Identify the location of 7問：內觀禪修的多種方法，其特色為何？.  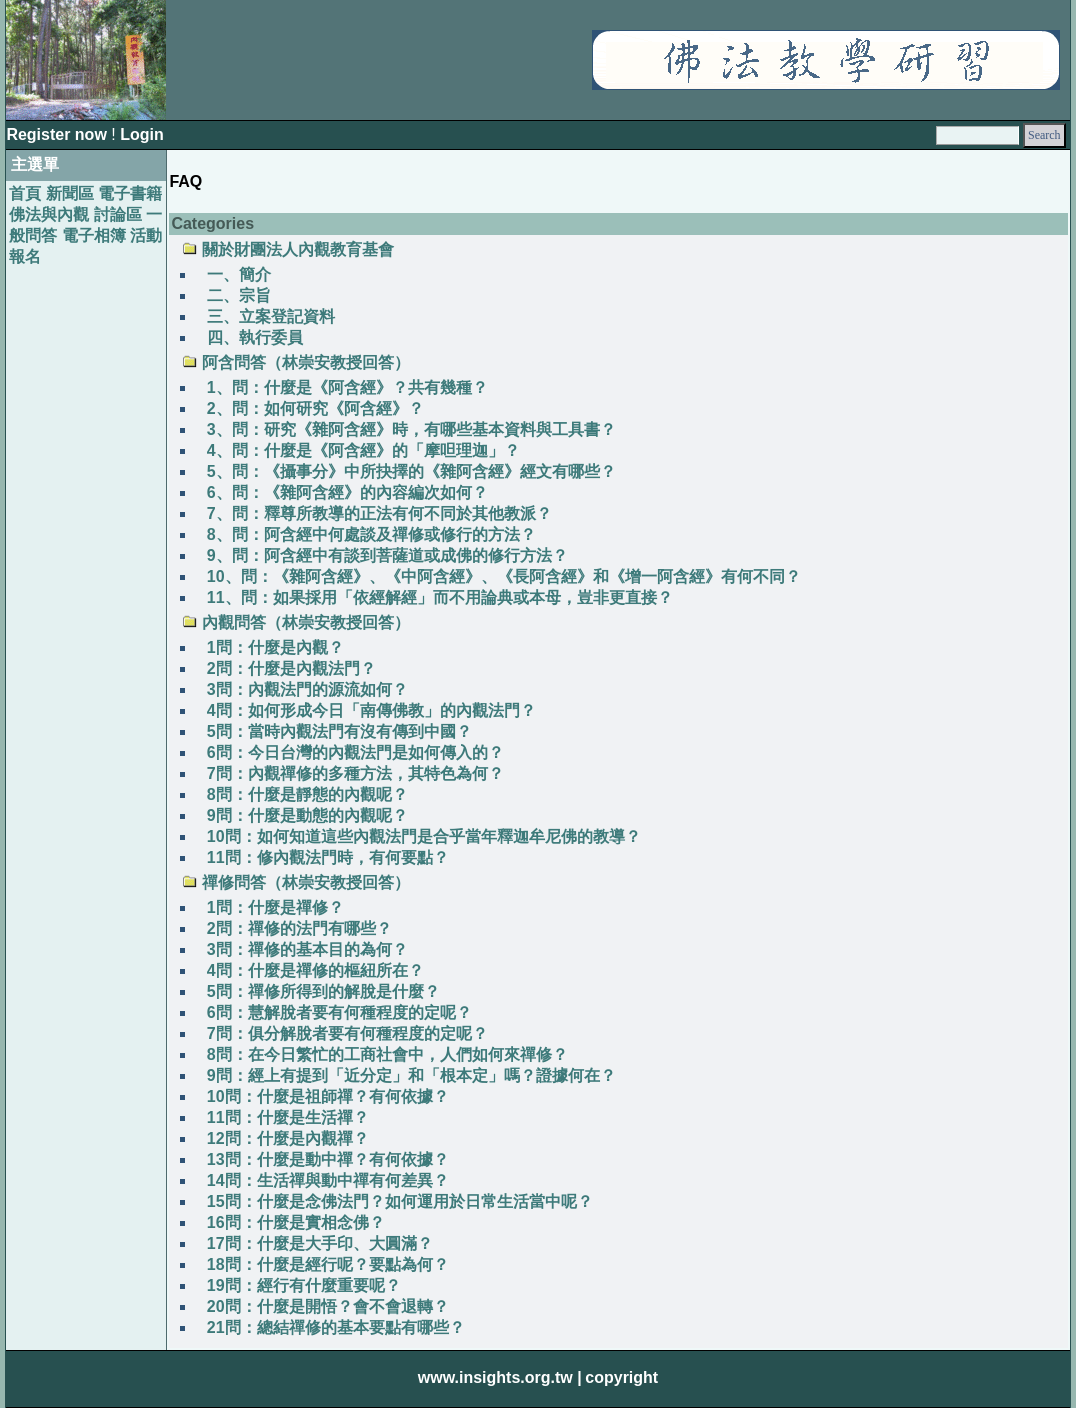
(355, 773).